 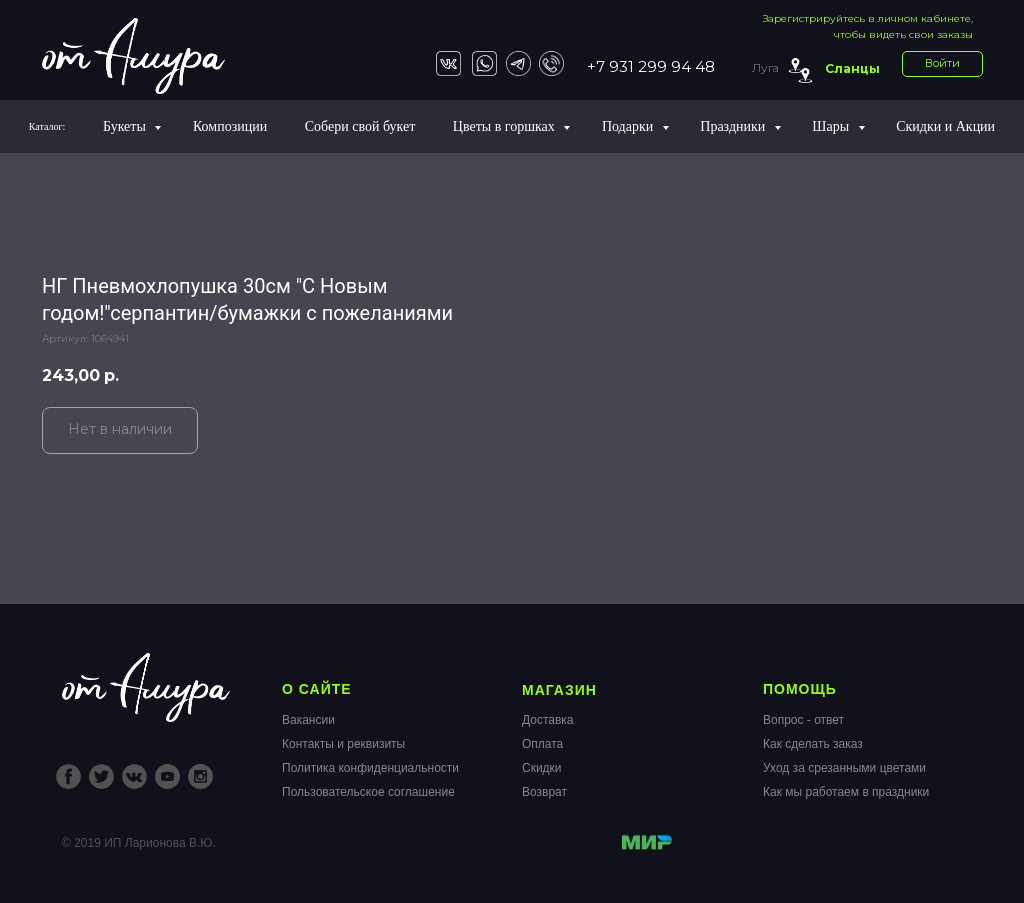 What do you see at coordinates (651, 66) in the screenshot?
I see `+7 931 299 94 48` at bounding box center [651, 66].